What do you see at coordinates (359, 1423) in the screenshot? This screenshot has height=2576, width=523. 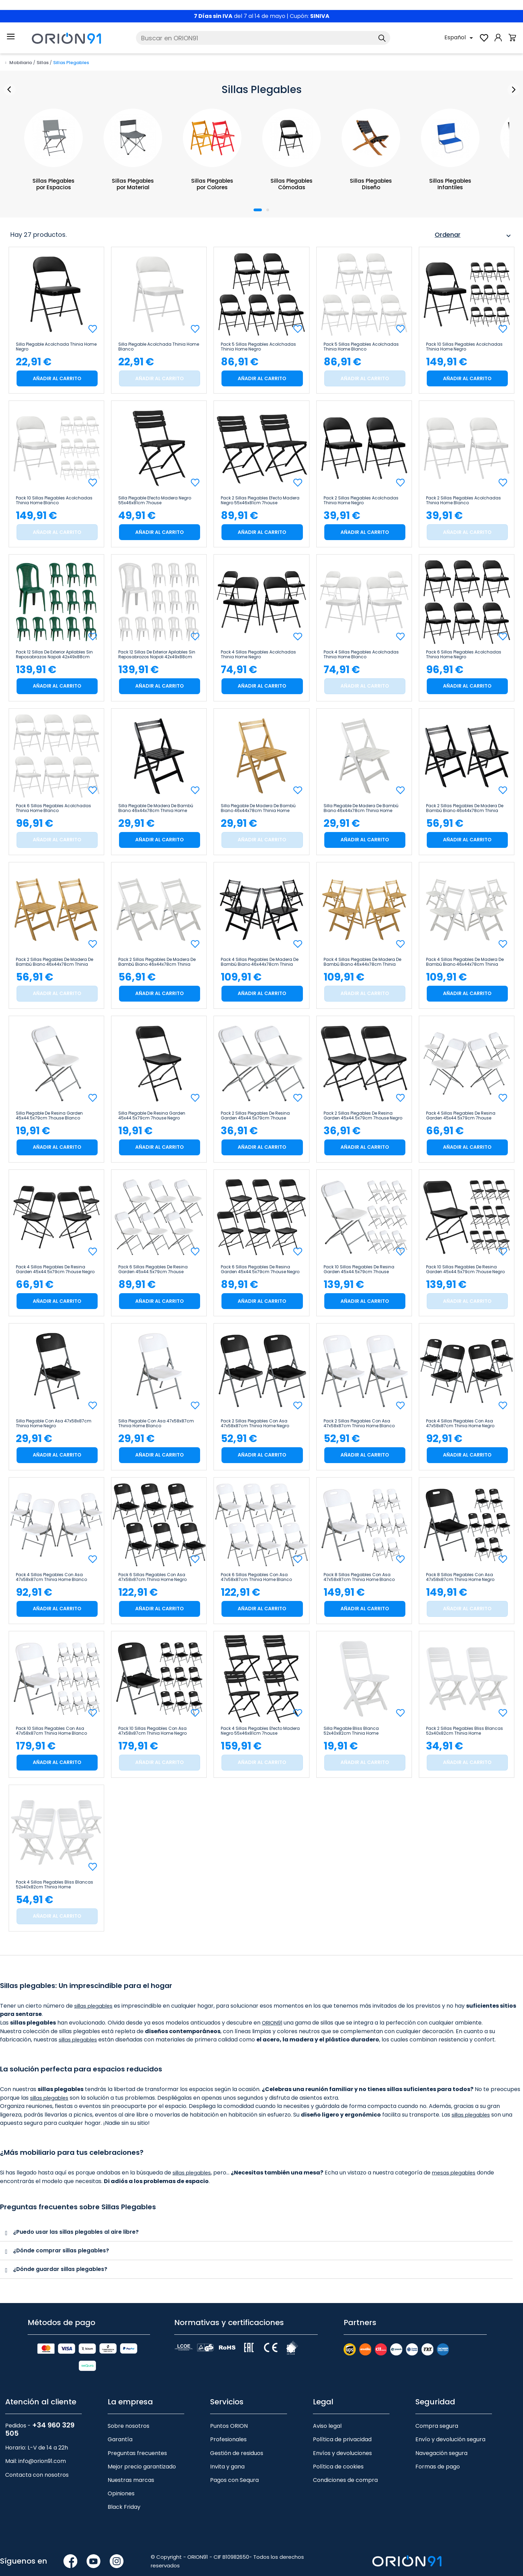 I see `Pack 2 Sillas Plegables con Asa 47x58x87cm Thinia Home Blanco` at bounding box center [359, 1423].